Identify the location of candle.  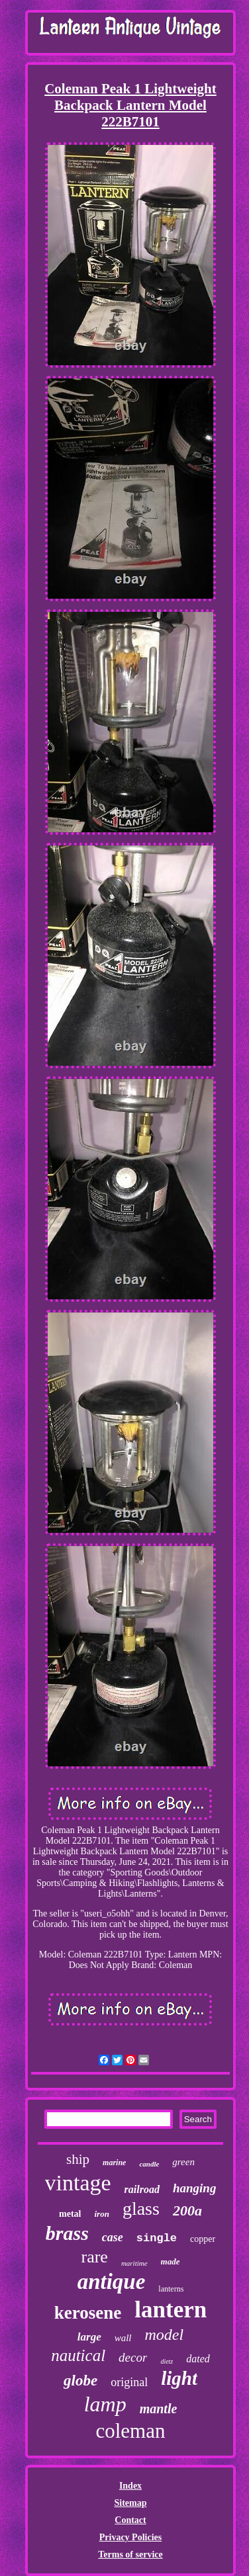
(149, 2164).